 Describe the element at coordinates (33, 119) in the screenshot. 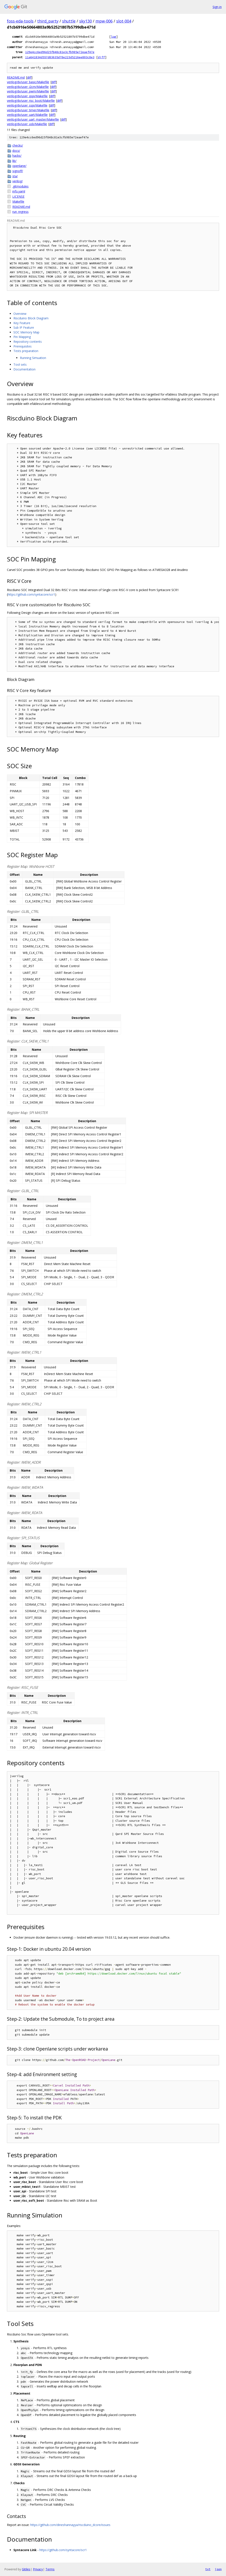

I see `verilog/dv/user_uart_master/Makefile` at that location.